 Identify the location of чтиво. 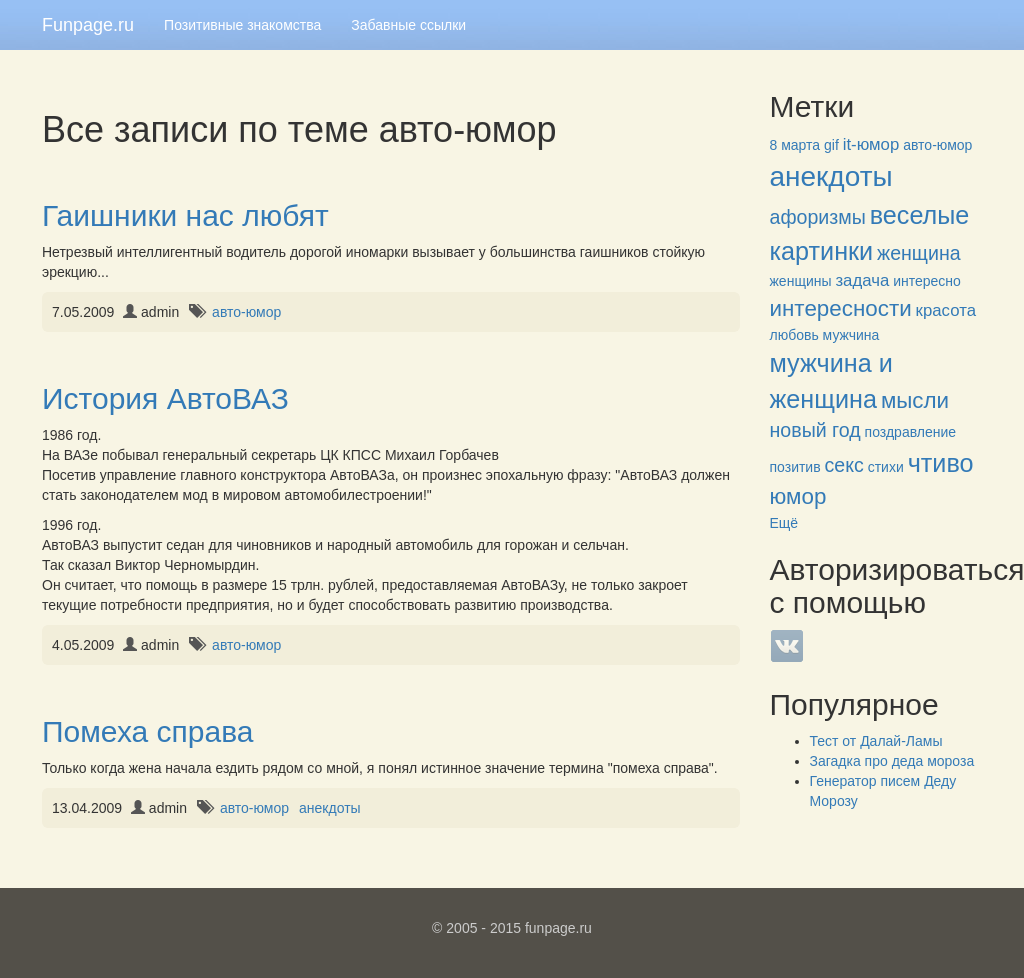
(941, 463).